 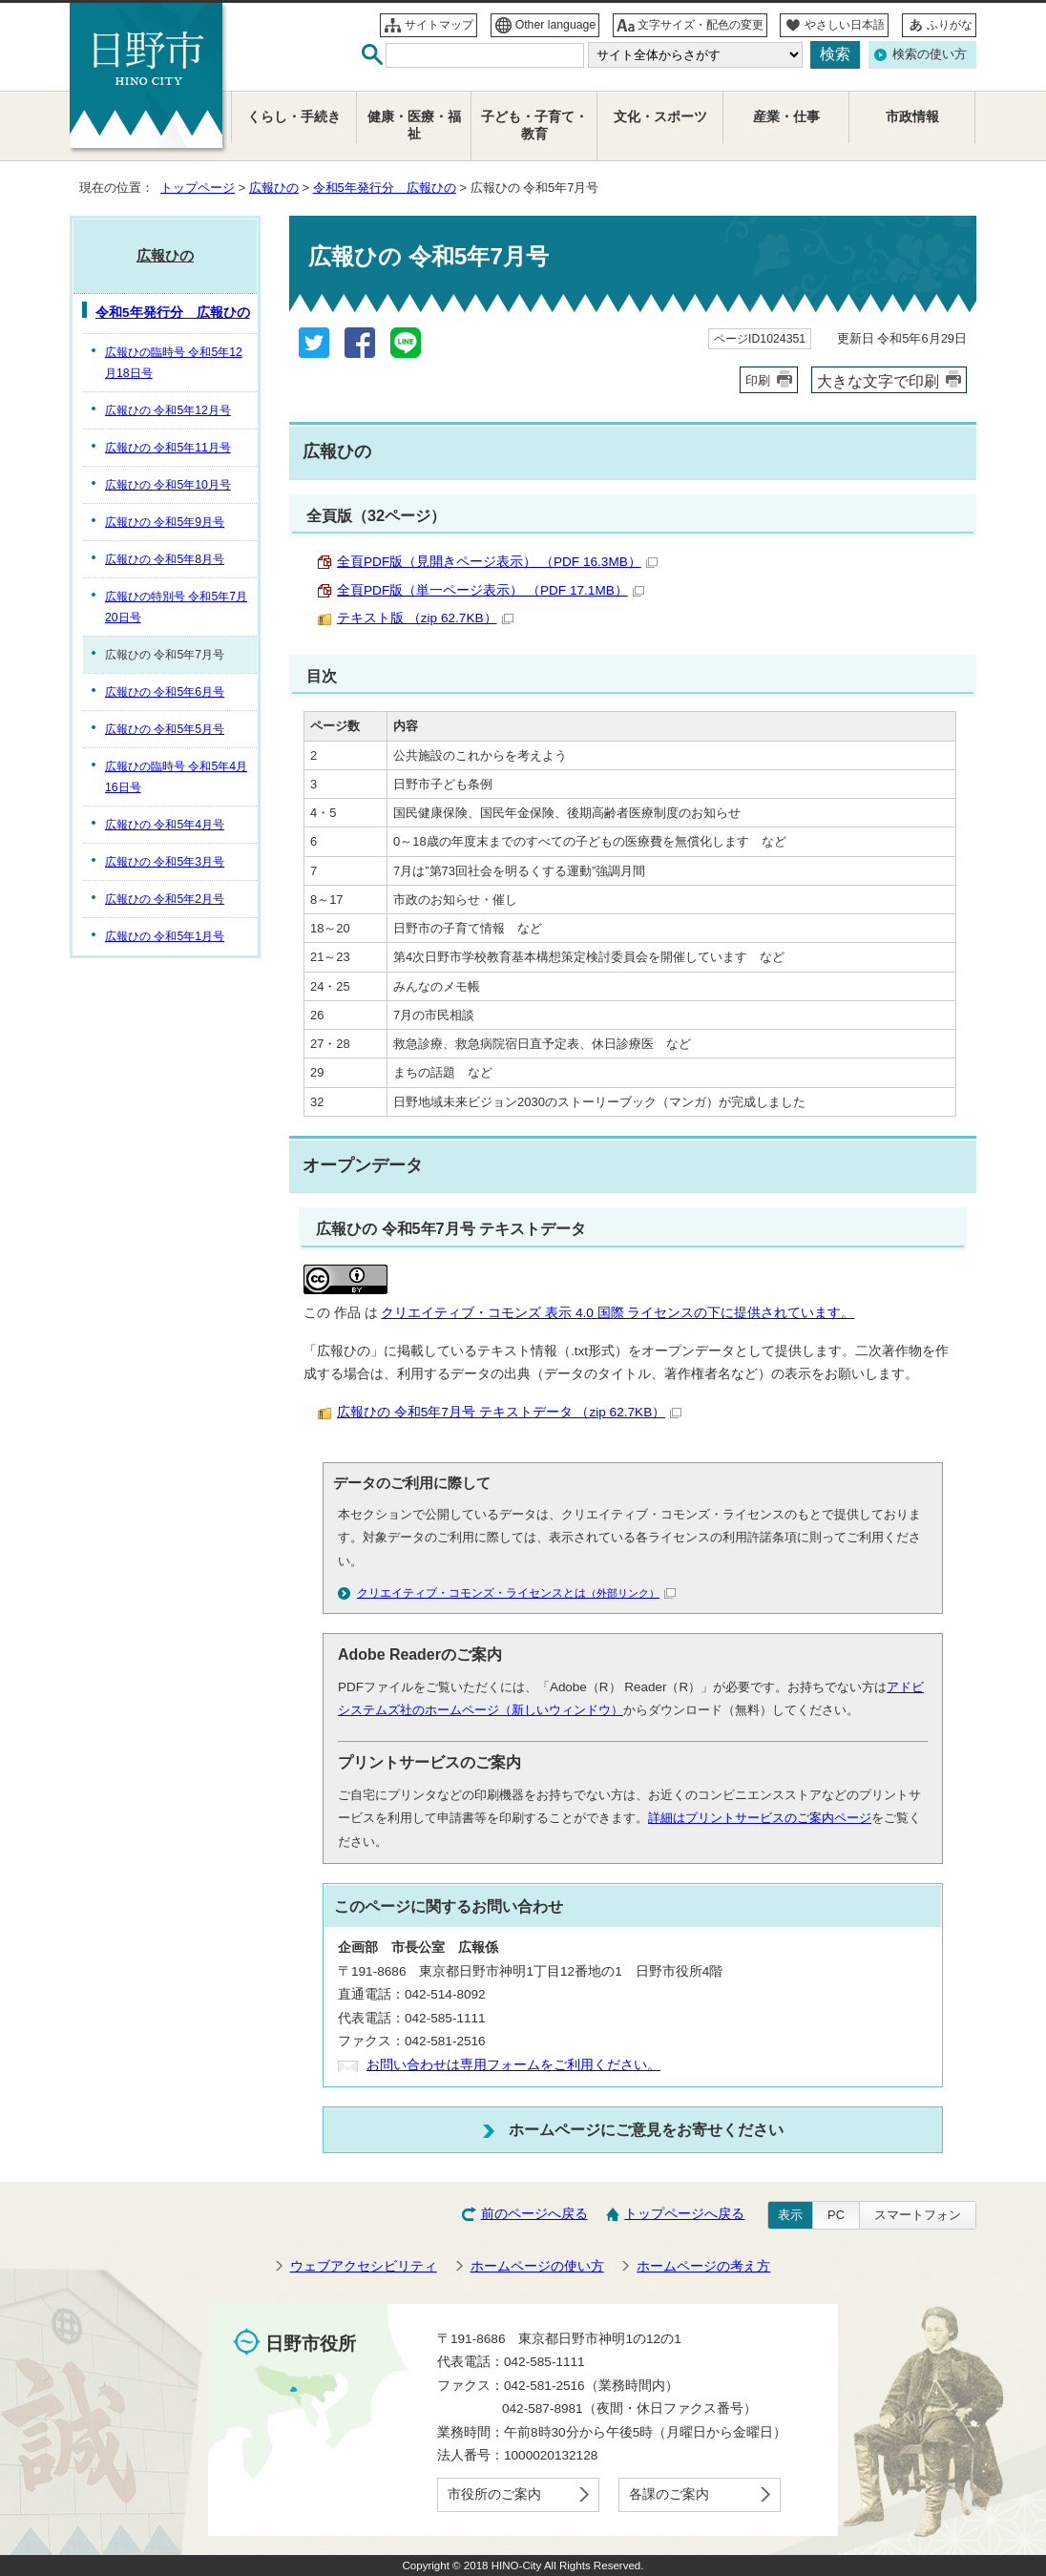 I want to click on PC, so click(x=836, y=2215).